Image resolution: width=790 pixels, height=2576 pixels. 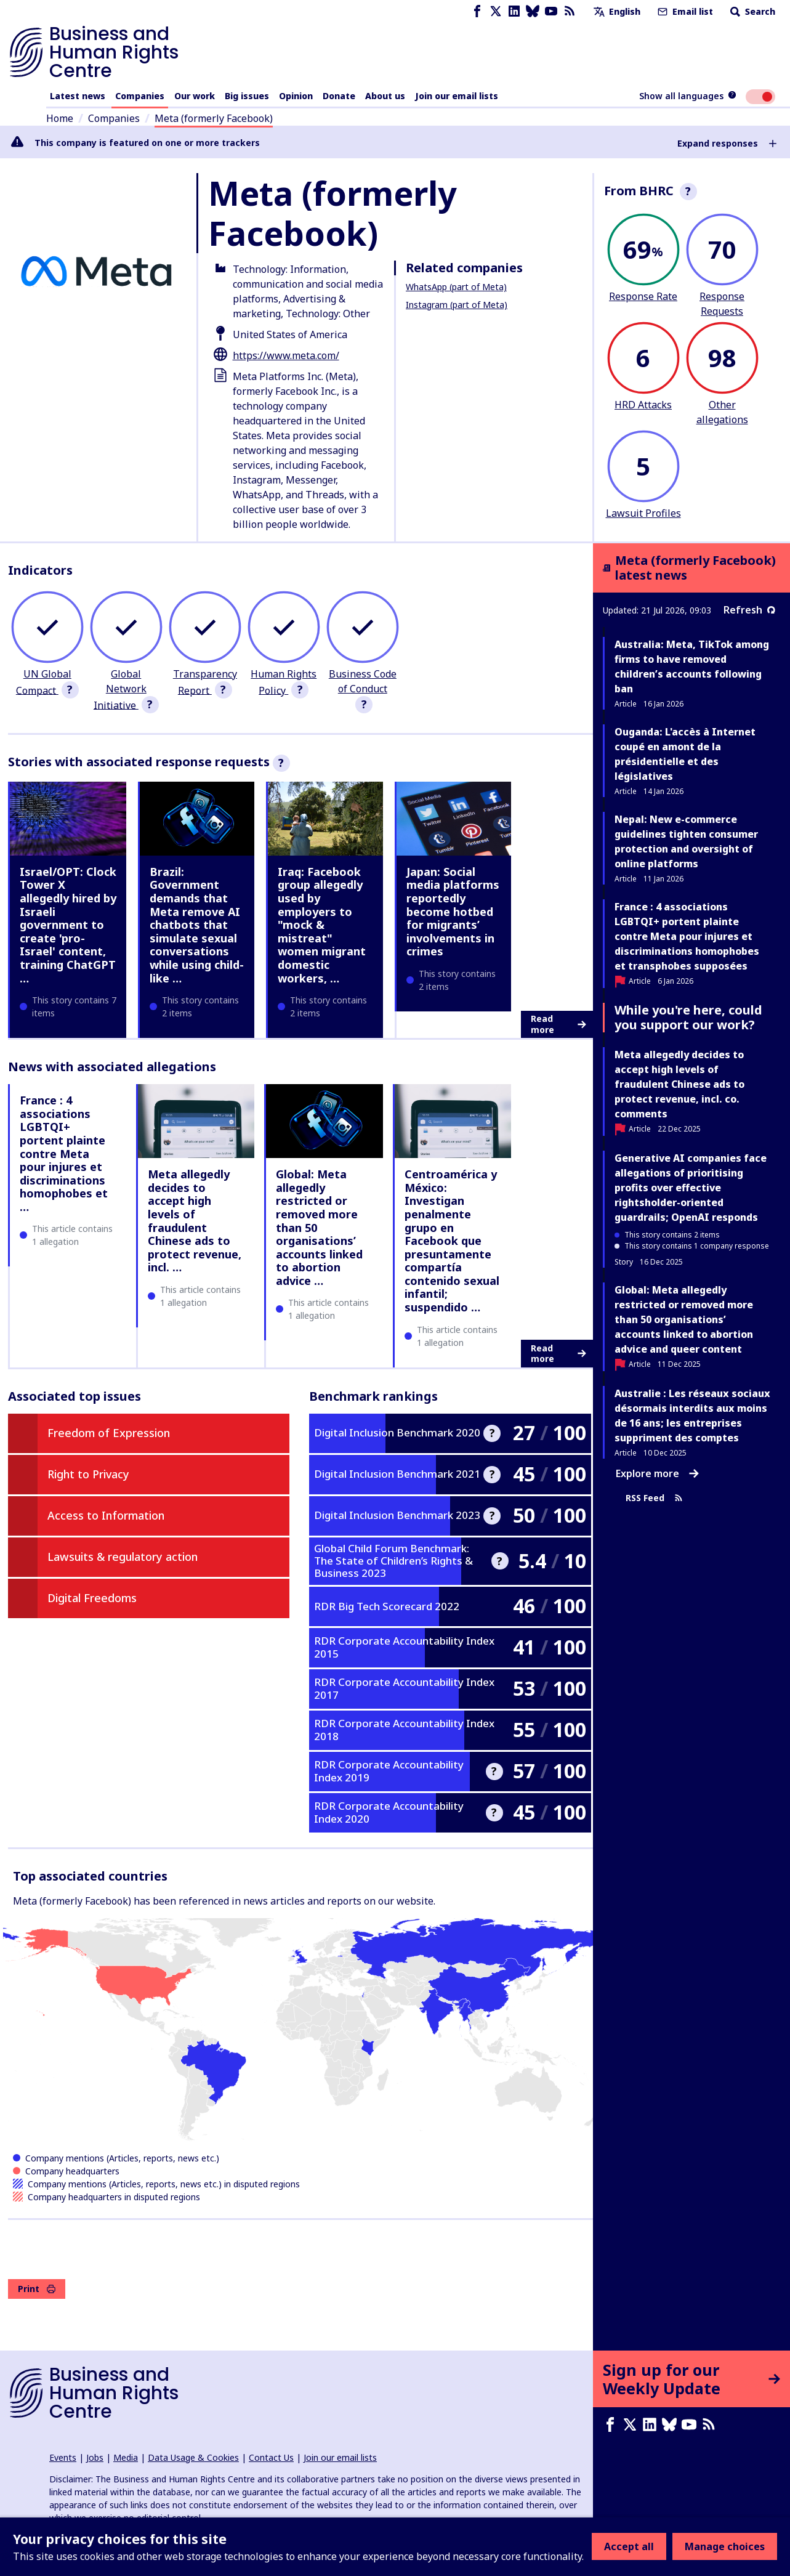 What do you see at coordinates (214, 118) in the screenshot?
I see `Meta (formerly Facebook)` at bounding box center [214, 118].